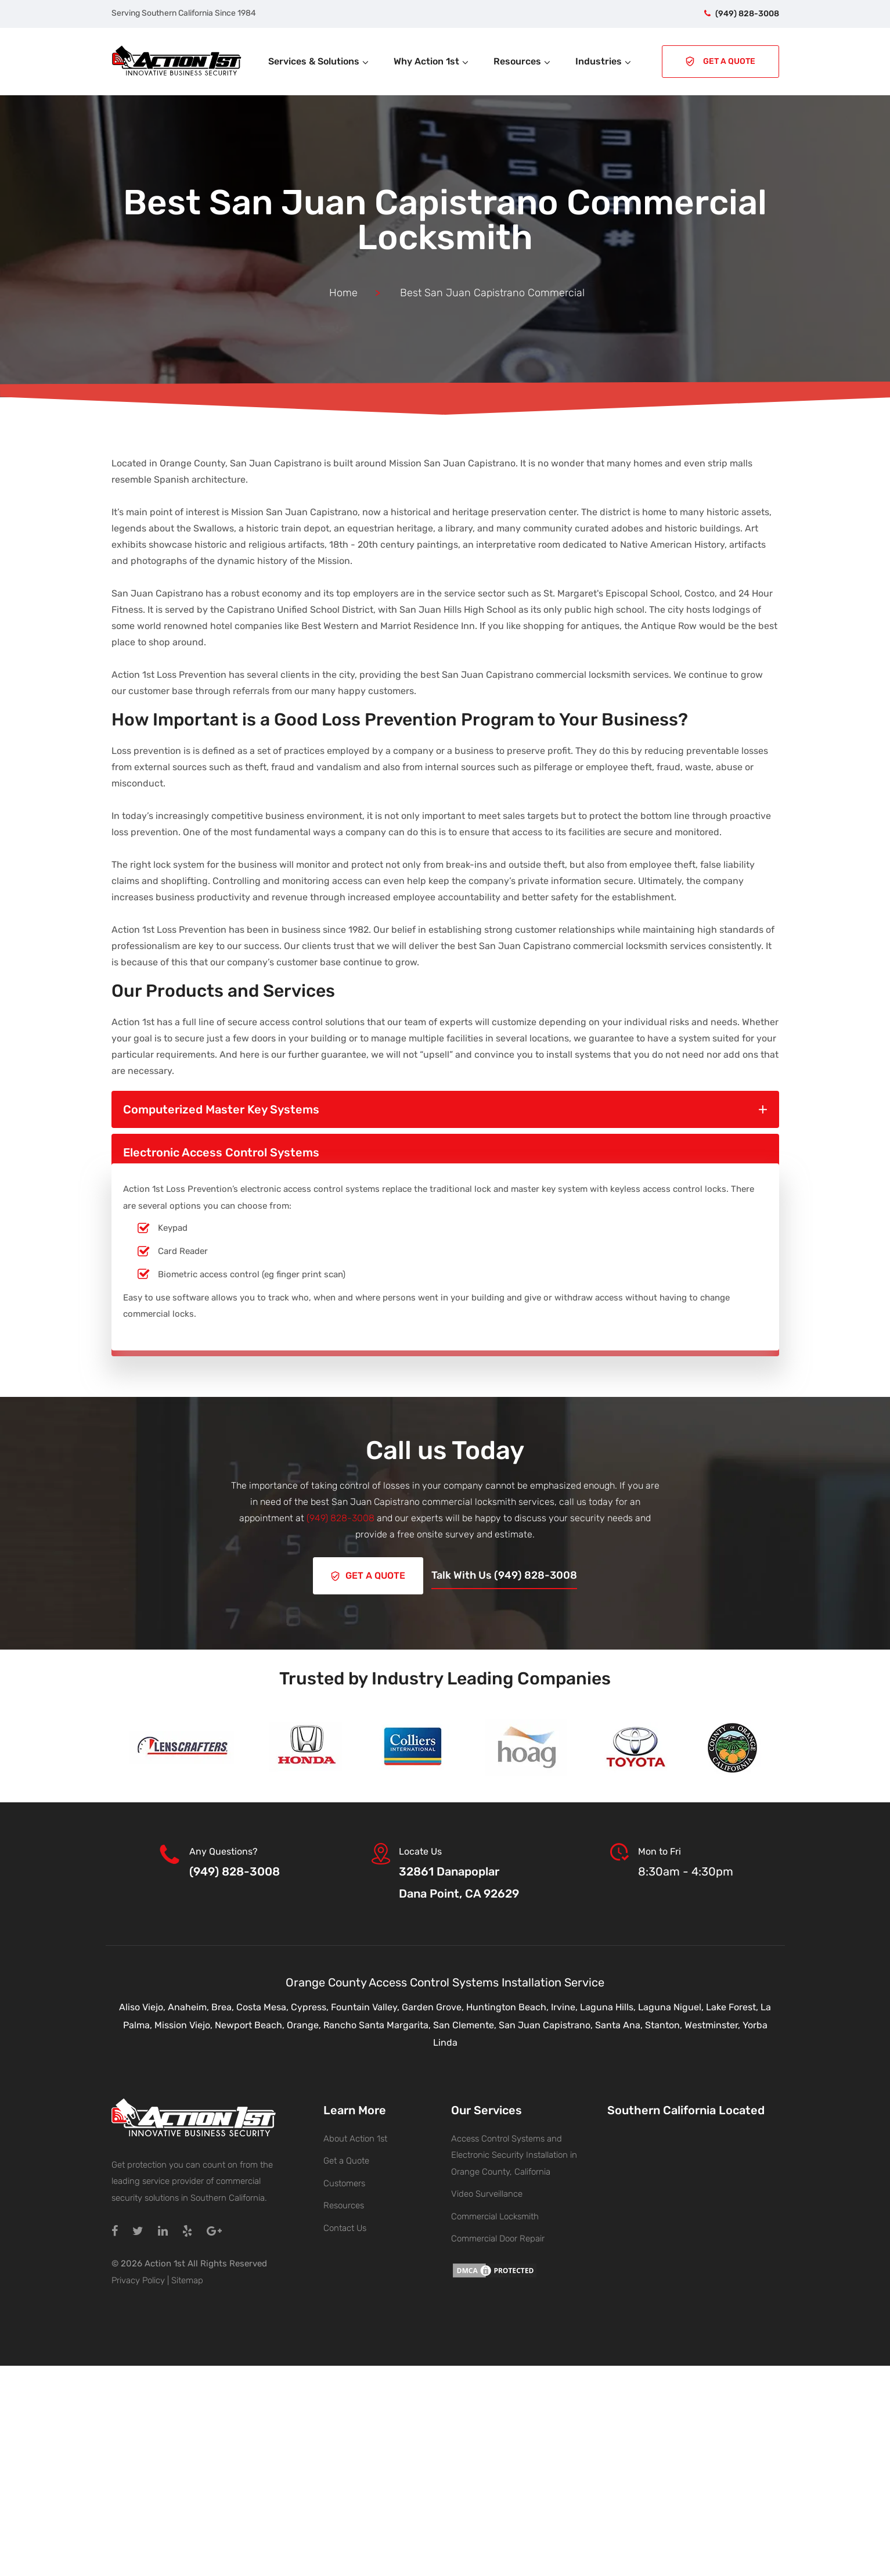 The width and height of the screenshot is (890, 2576). What do you see at coordinates (355, 2136) in the screenshot?
I see `About Action 1st` at bounding box center [355, 2136].